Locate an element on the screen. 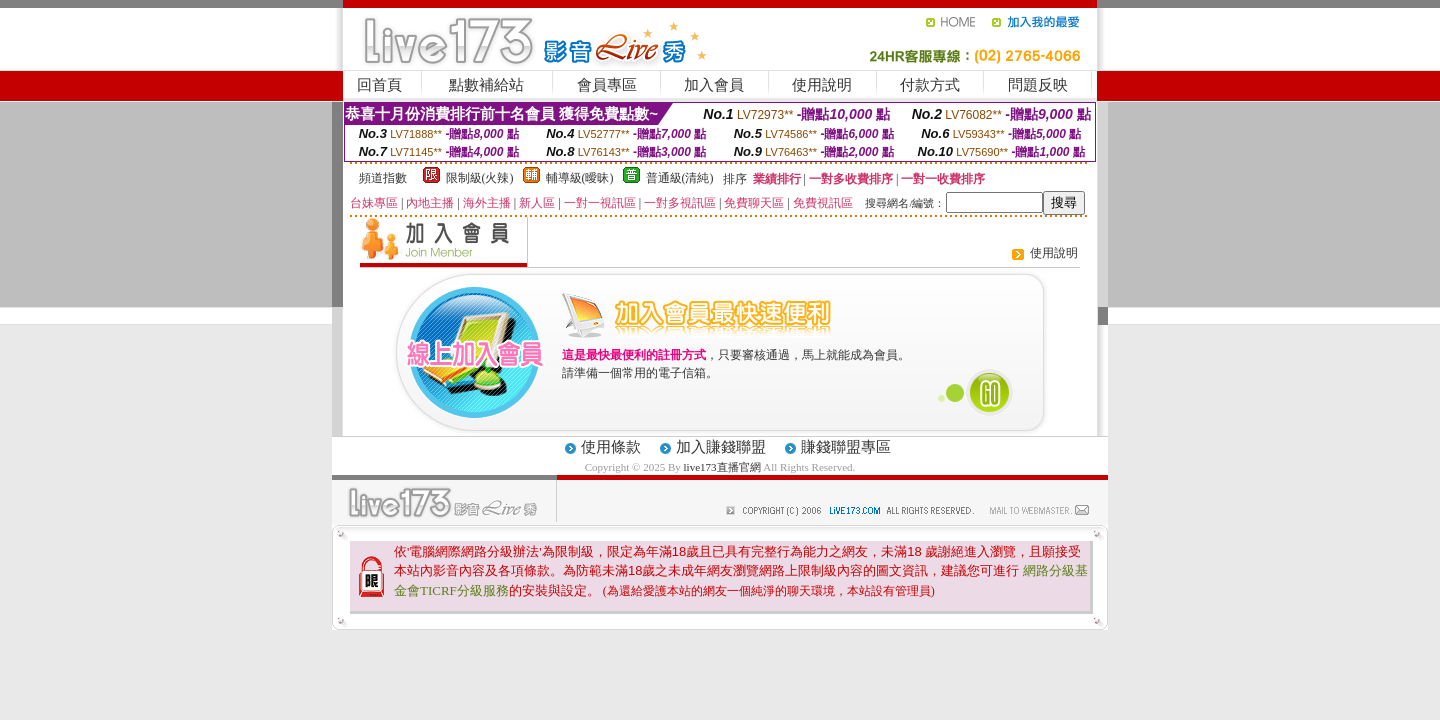 This screenshot has width=1440, height=720. 點數補給站 is located at coordinates (486, 85).